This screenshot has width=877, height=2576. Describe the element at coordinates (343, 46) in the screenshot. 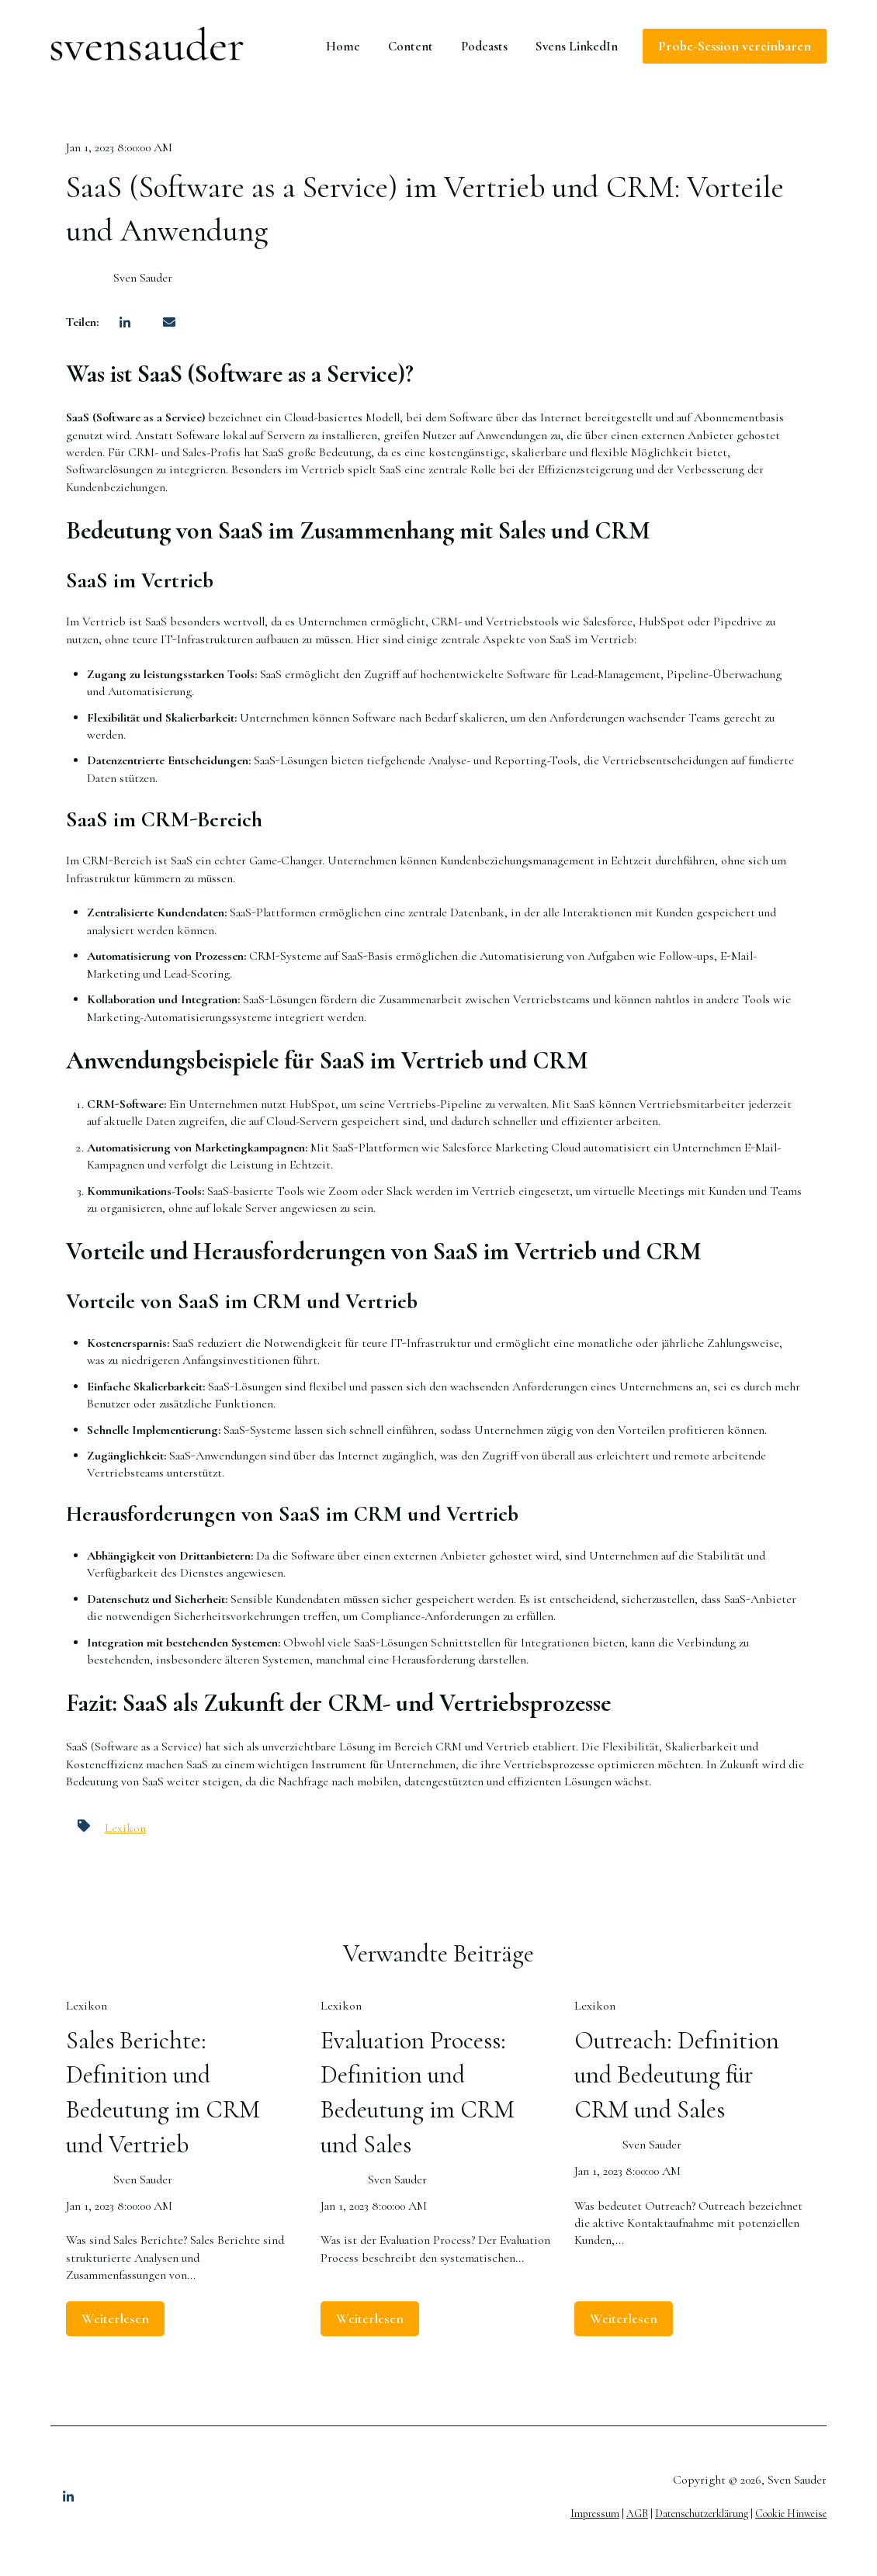

I see `Home` at that location.